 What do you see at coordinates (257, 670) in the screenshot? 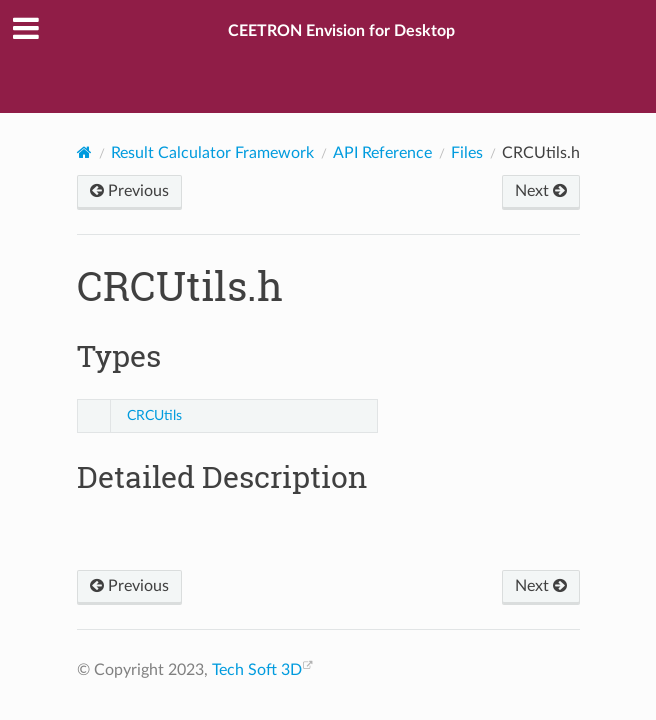
I see `Tech Soft 3D` at bounding box center [257, 670].